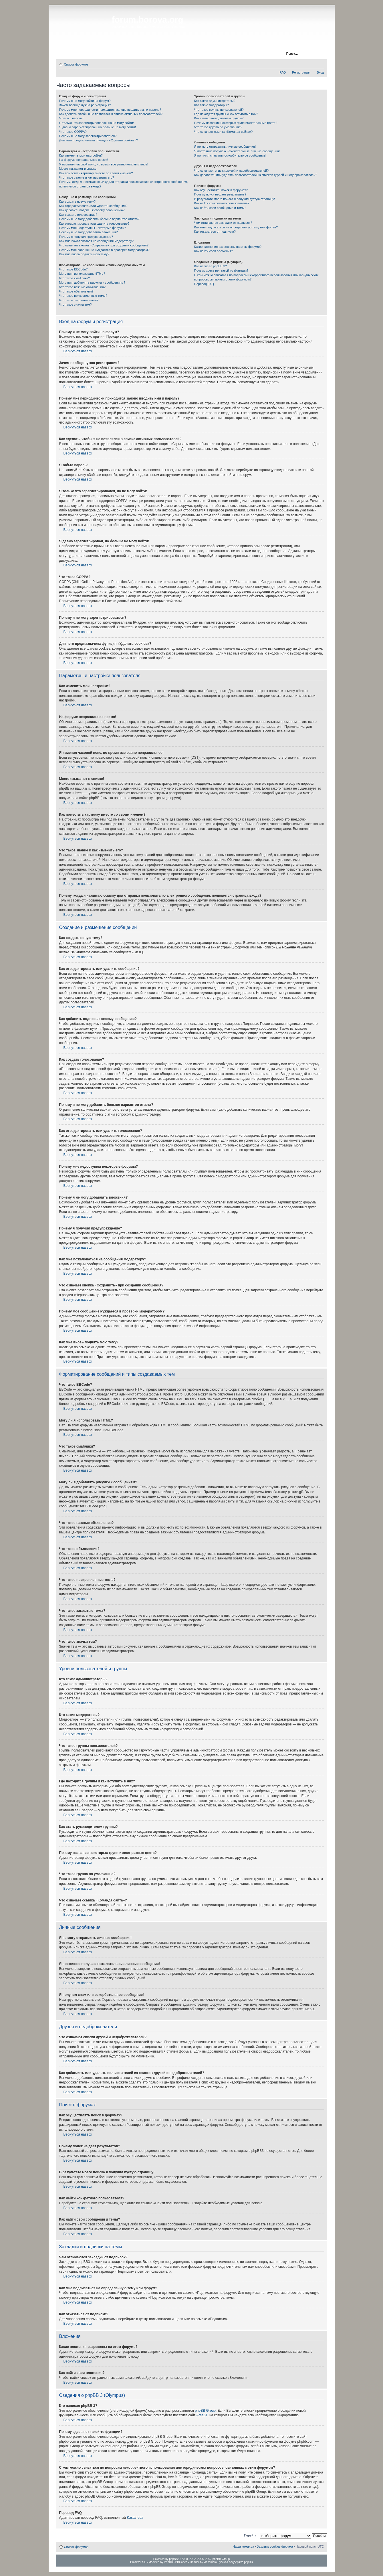  I want to click on Я получил спам или оскорбительное сообщение!, so click(230, 155).